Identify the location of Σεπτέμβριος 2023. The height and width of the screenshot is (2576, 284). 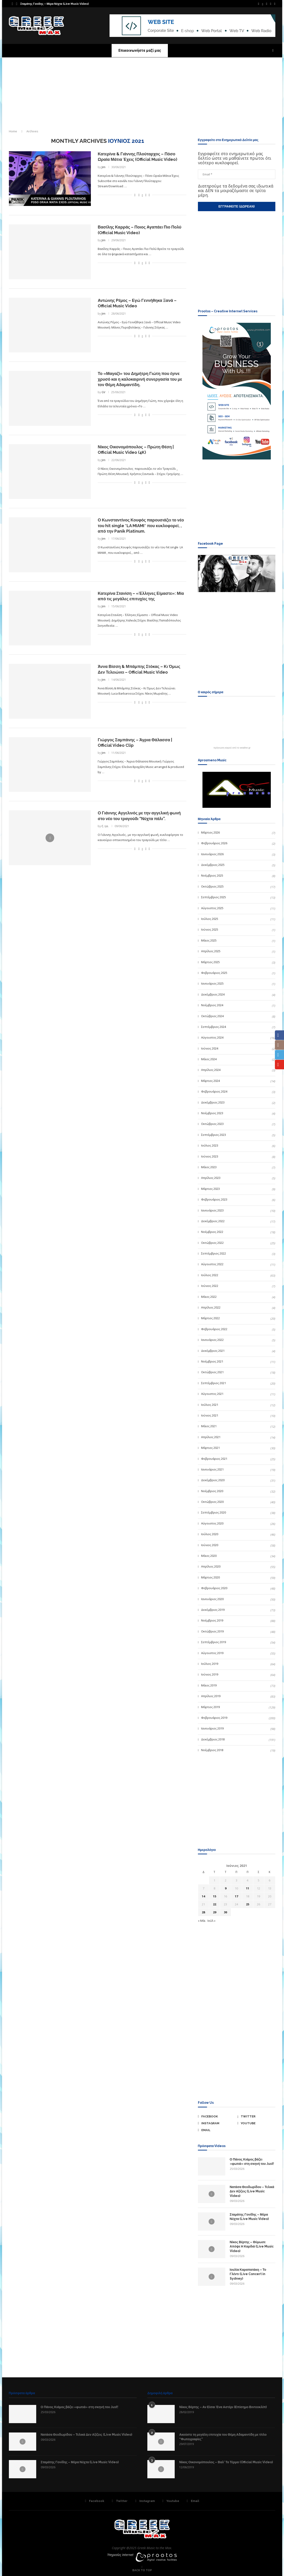
(213, 1135).